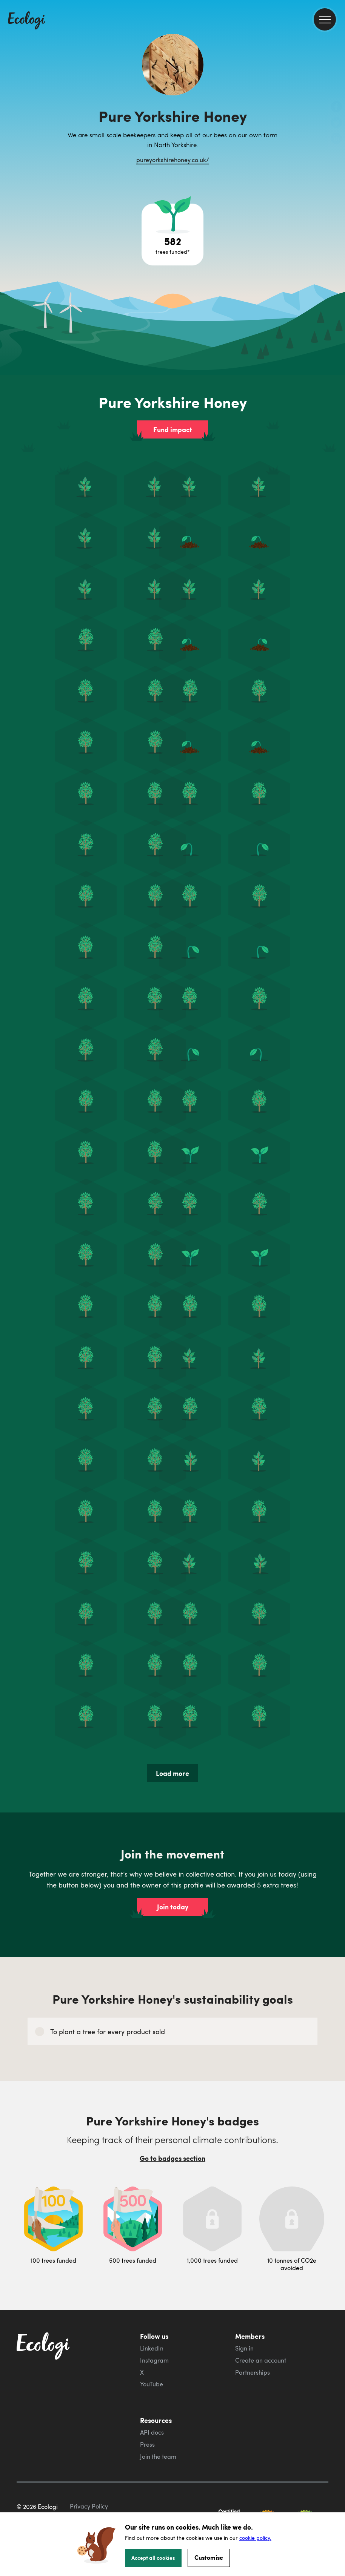 The height and width of the screenshot is (2576, 345). Describe the element at coordinates (151, 2384) in the screenshot. I see `YouTube` at that location.